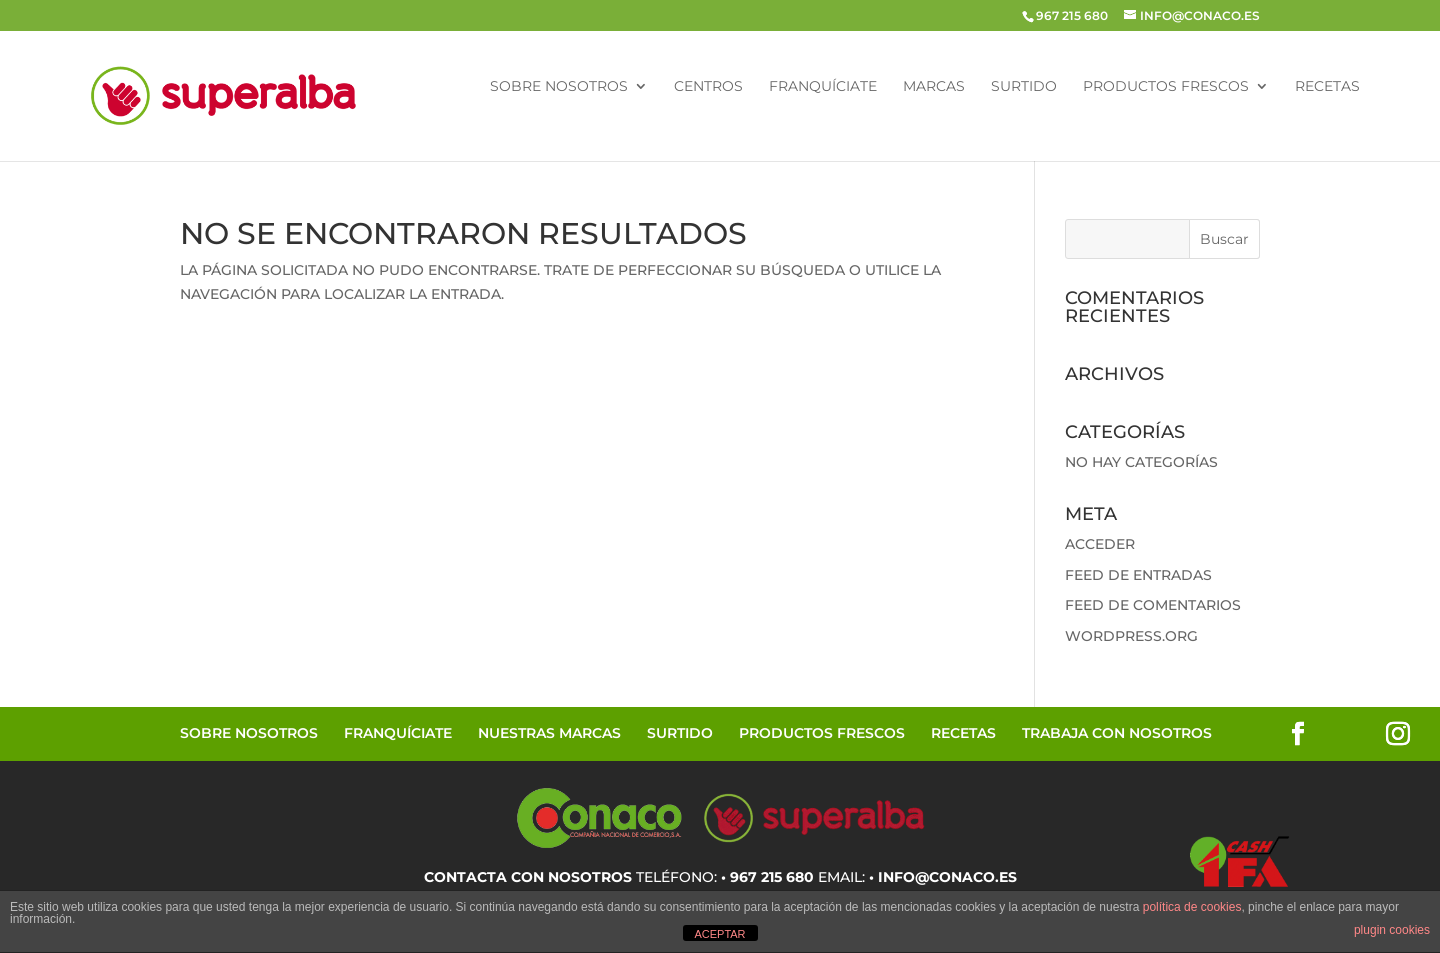  What do you see at coordinates (1117, 733) in the screenshot?
I see `Trabaja con Nosotros` at bounding box center [1117, 733].